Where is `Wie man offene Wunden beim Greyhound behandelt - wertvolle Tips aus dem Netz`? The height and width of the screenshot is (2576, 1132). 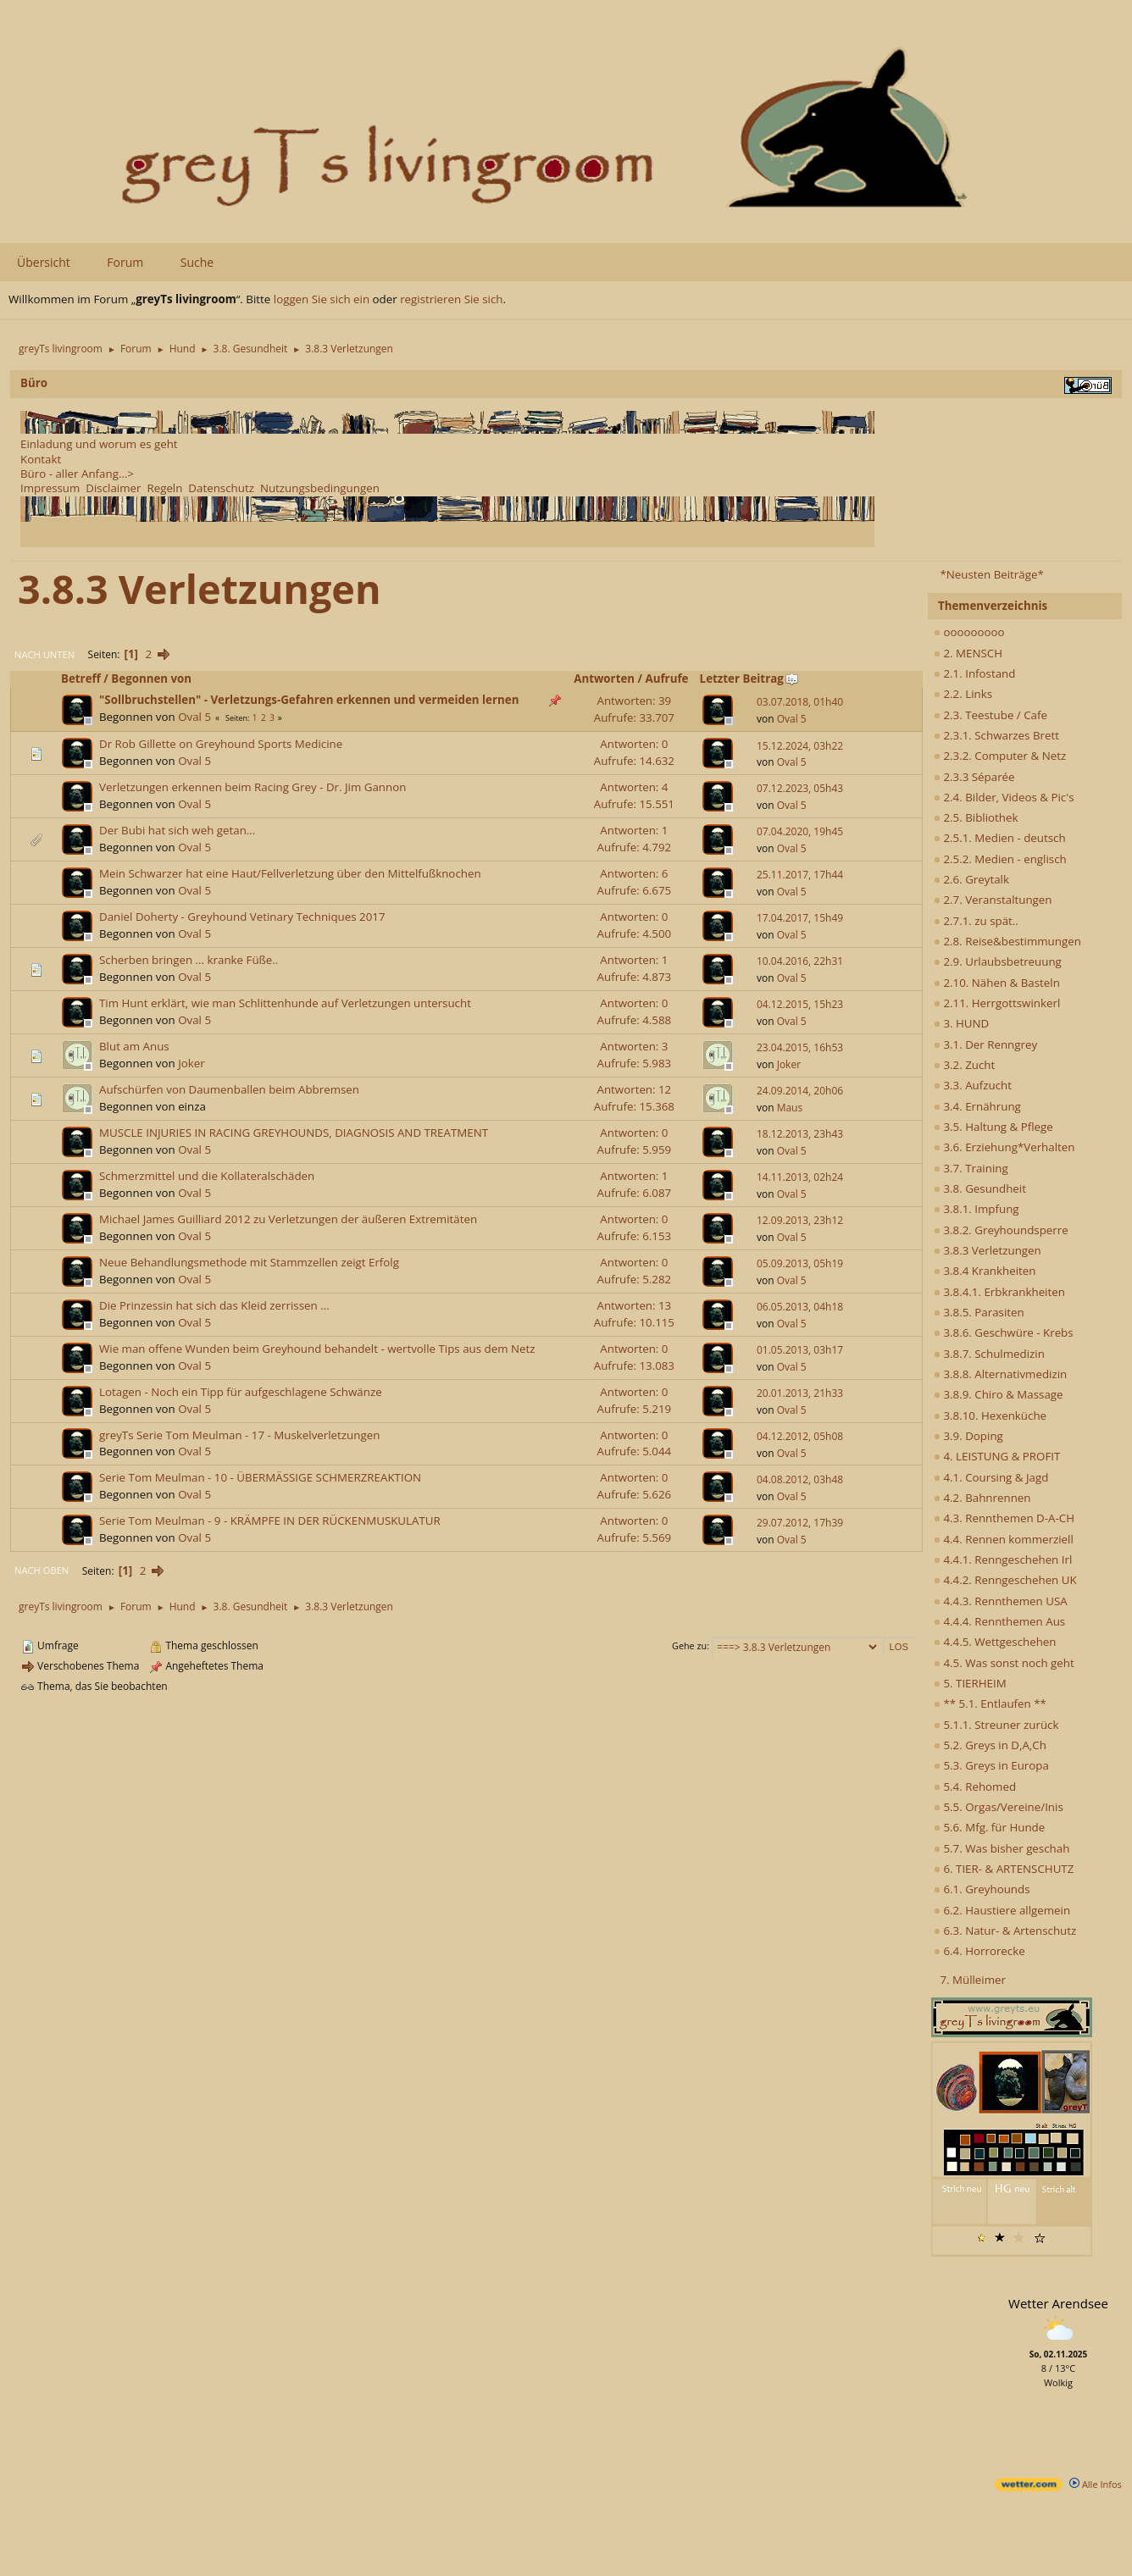 Wie man offene Wunden beim Greyhound behandelt - wertvolle Tips aus dem Netz is located at coordinates (317, 1348).